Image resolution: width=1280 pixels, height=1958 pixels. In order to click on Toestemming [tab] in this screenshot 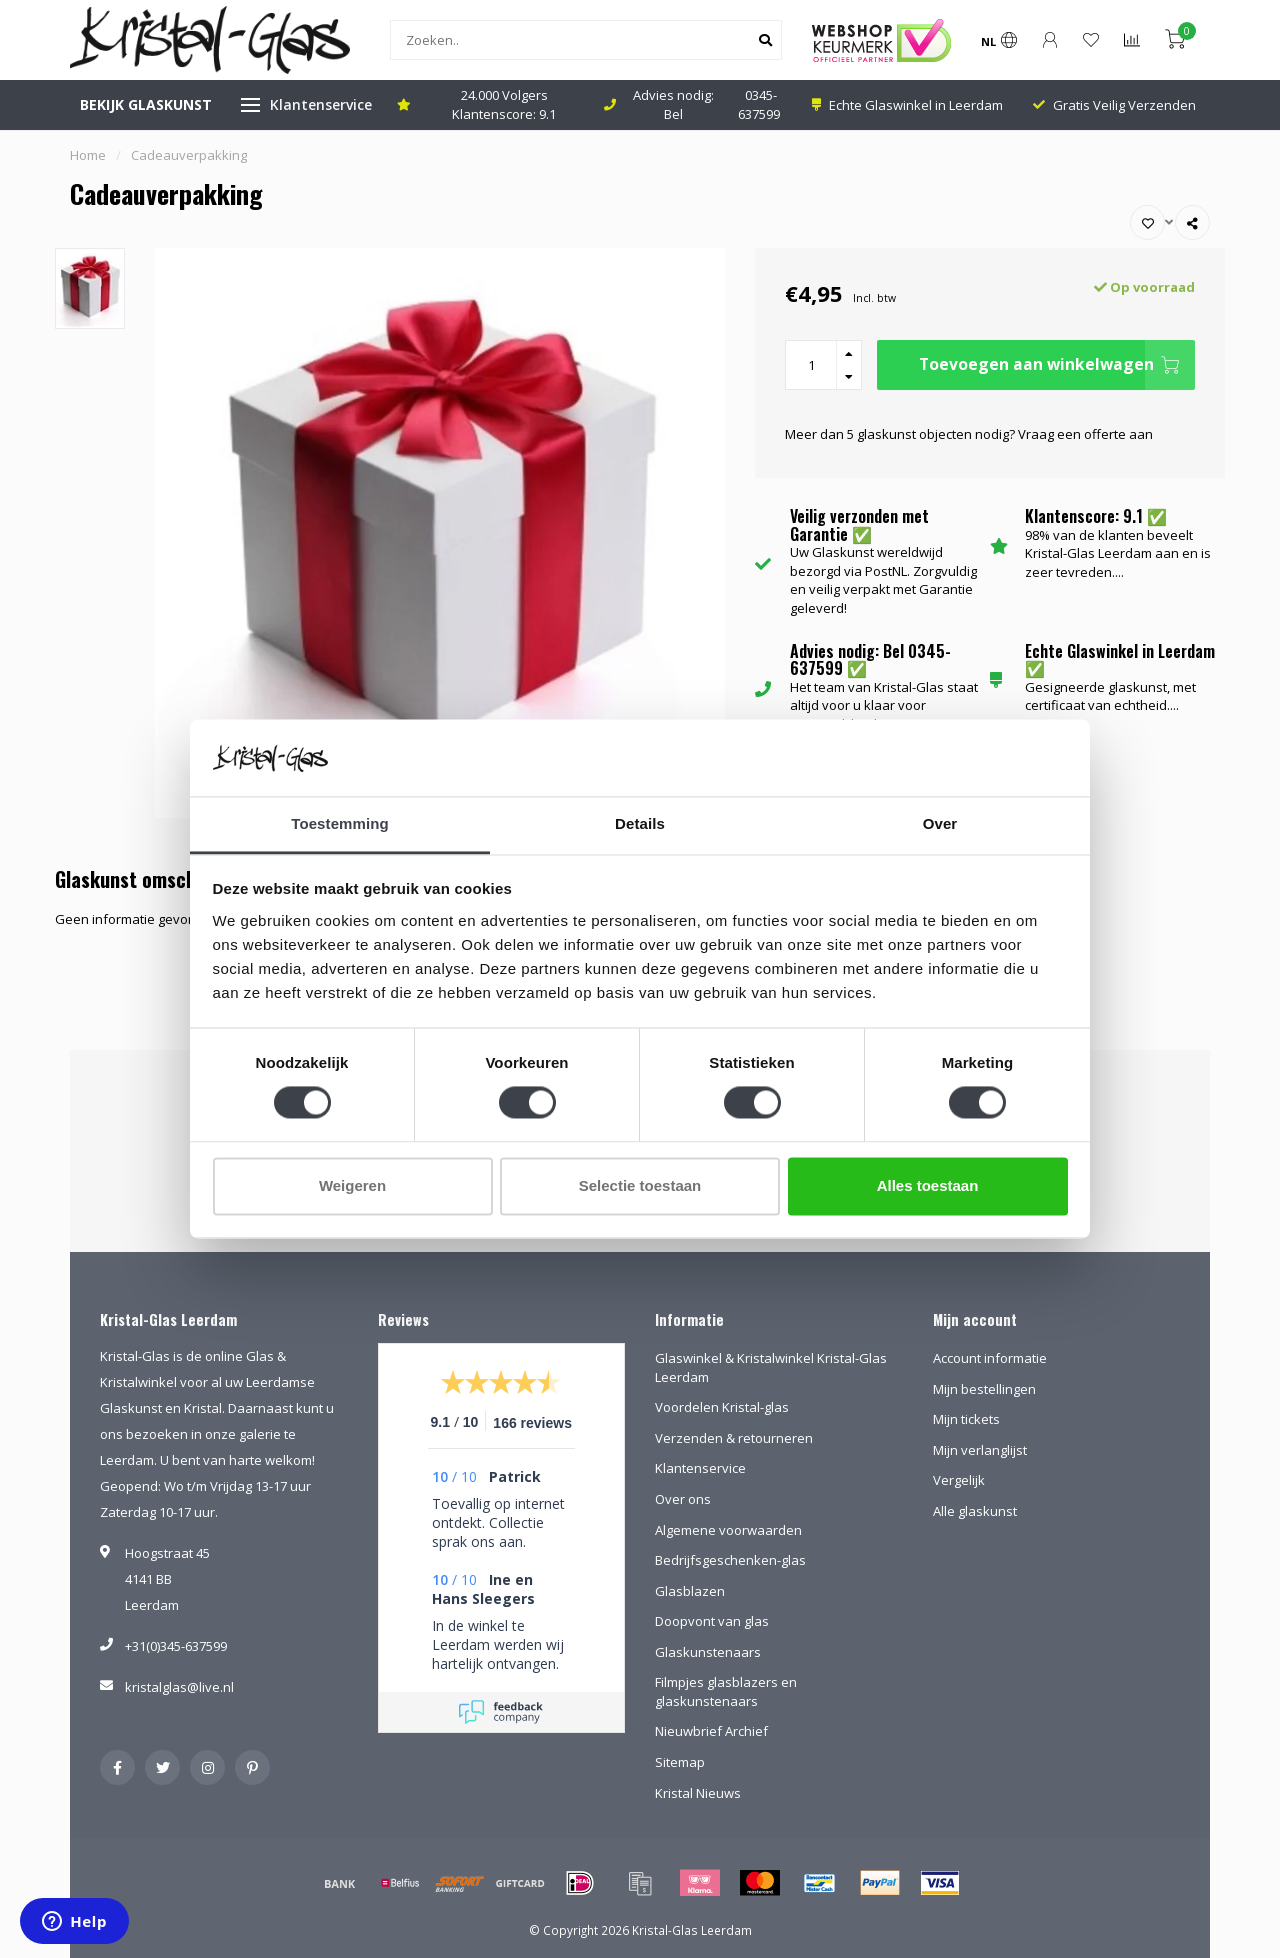, I will do `click(340, 823)`.